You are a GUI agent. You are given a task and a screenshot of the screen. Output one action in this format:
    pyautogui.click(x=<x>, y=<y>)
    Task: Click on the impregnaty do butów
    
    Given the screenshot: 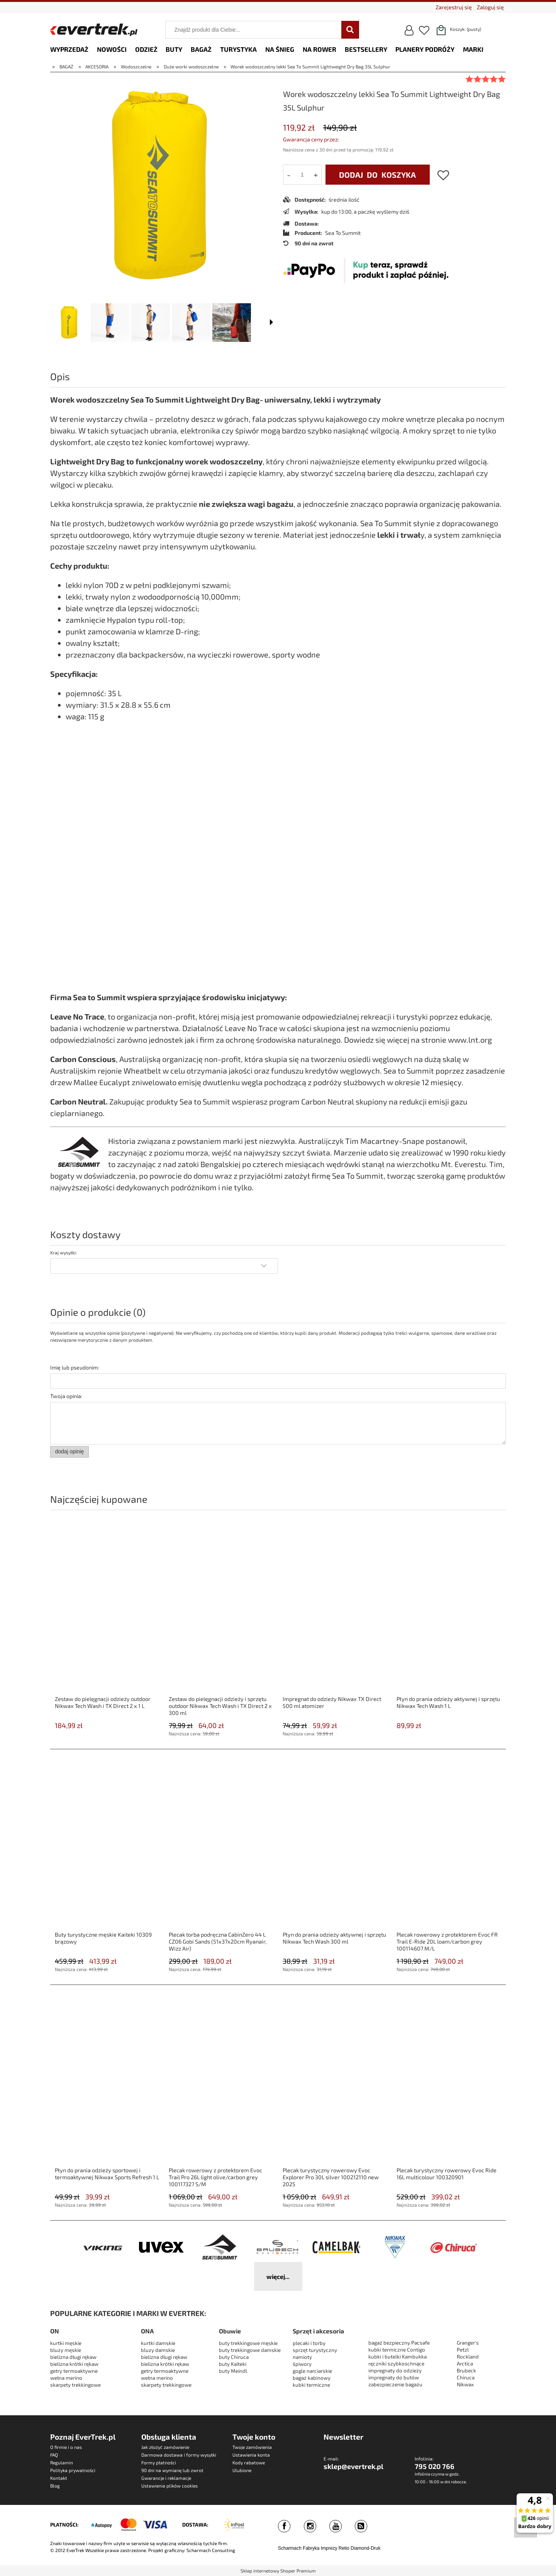 What is the action you would take?
    pyautogui.click(x=393, y=2377)
    